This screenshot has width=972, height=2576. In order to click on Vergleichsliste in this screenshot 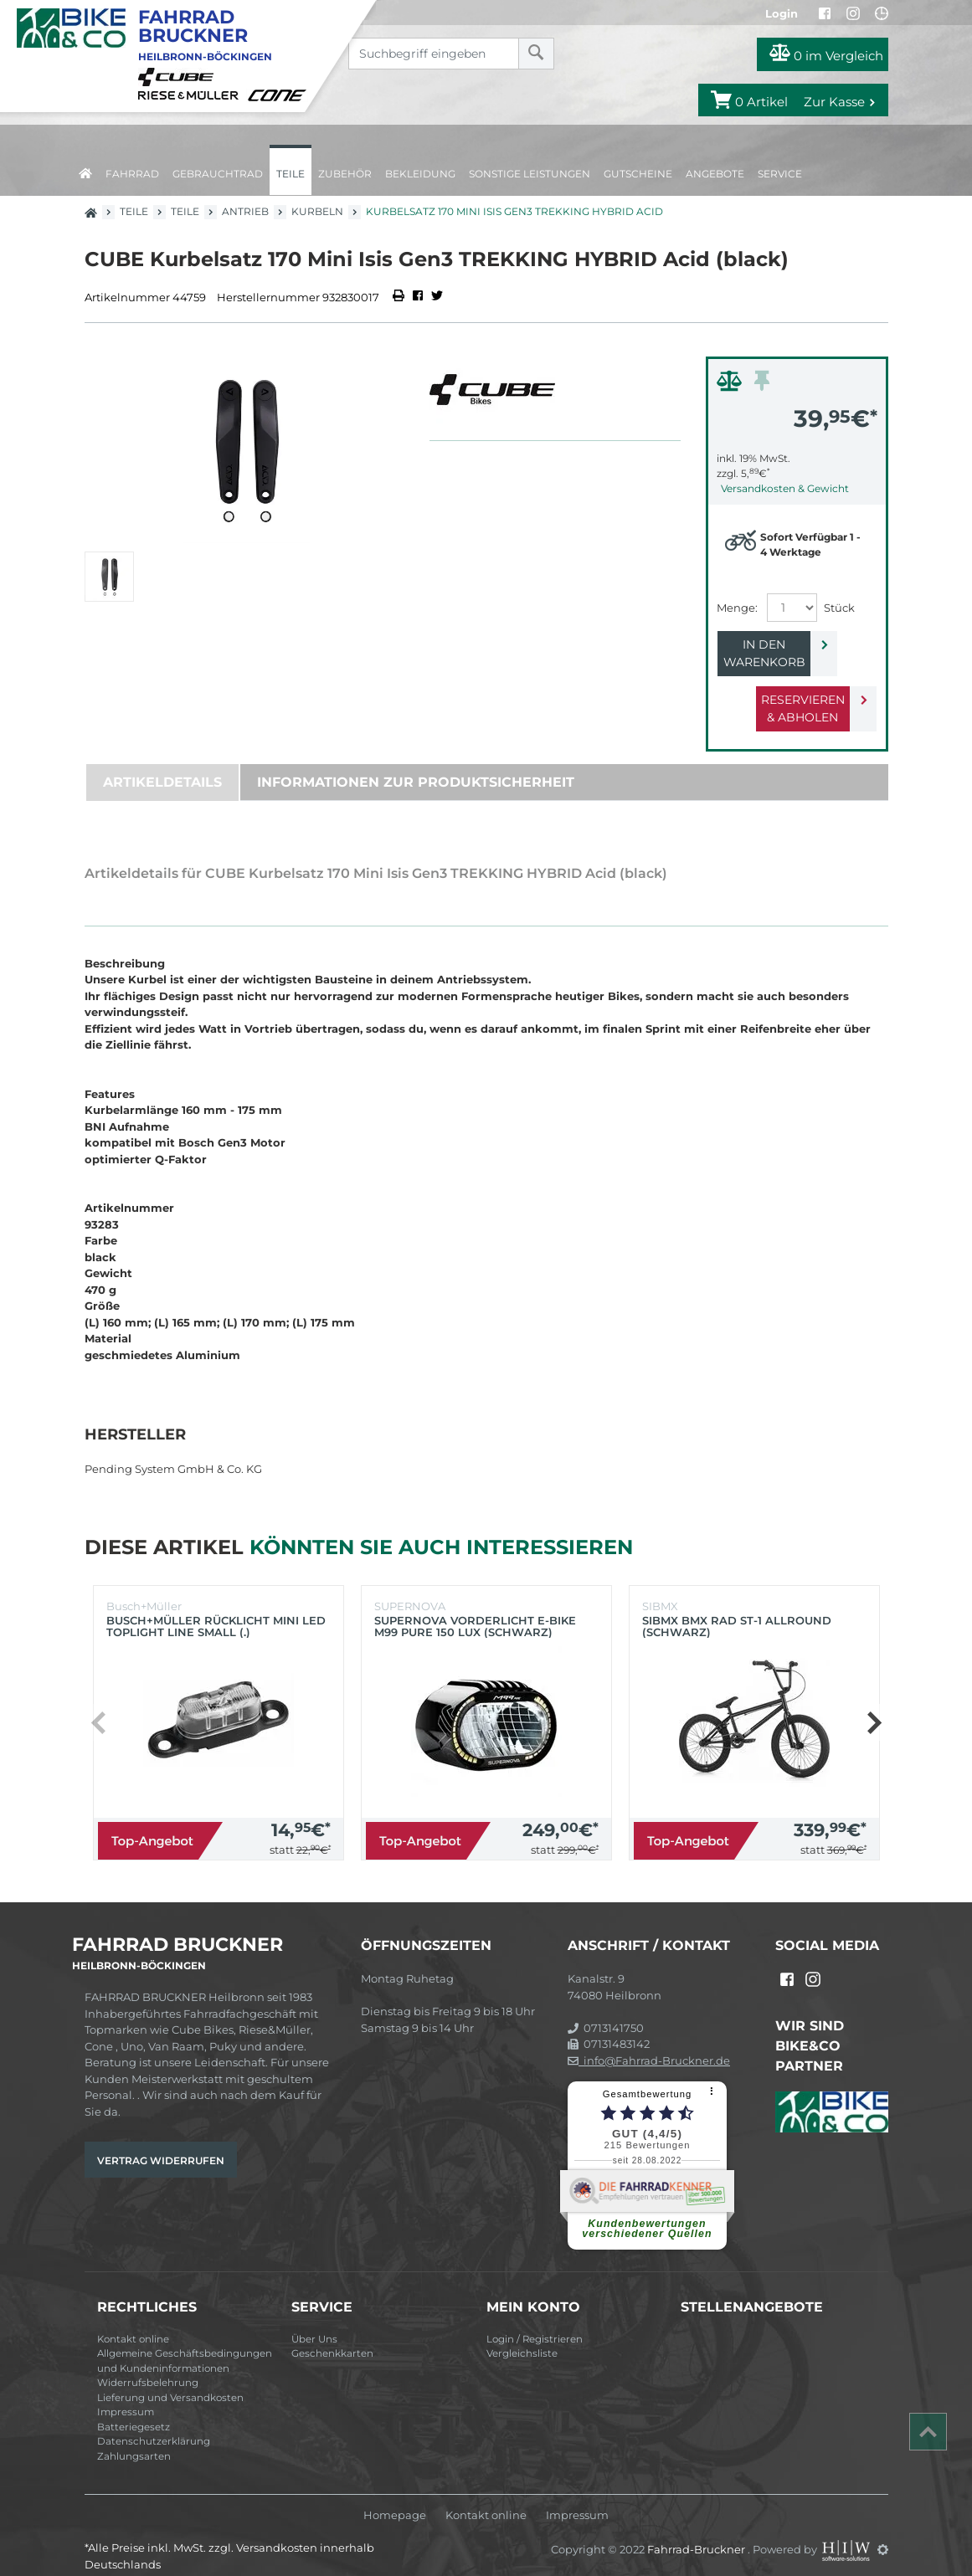, I will do `click(522, 2336)`.